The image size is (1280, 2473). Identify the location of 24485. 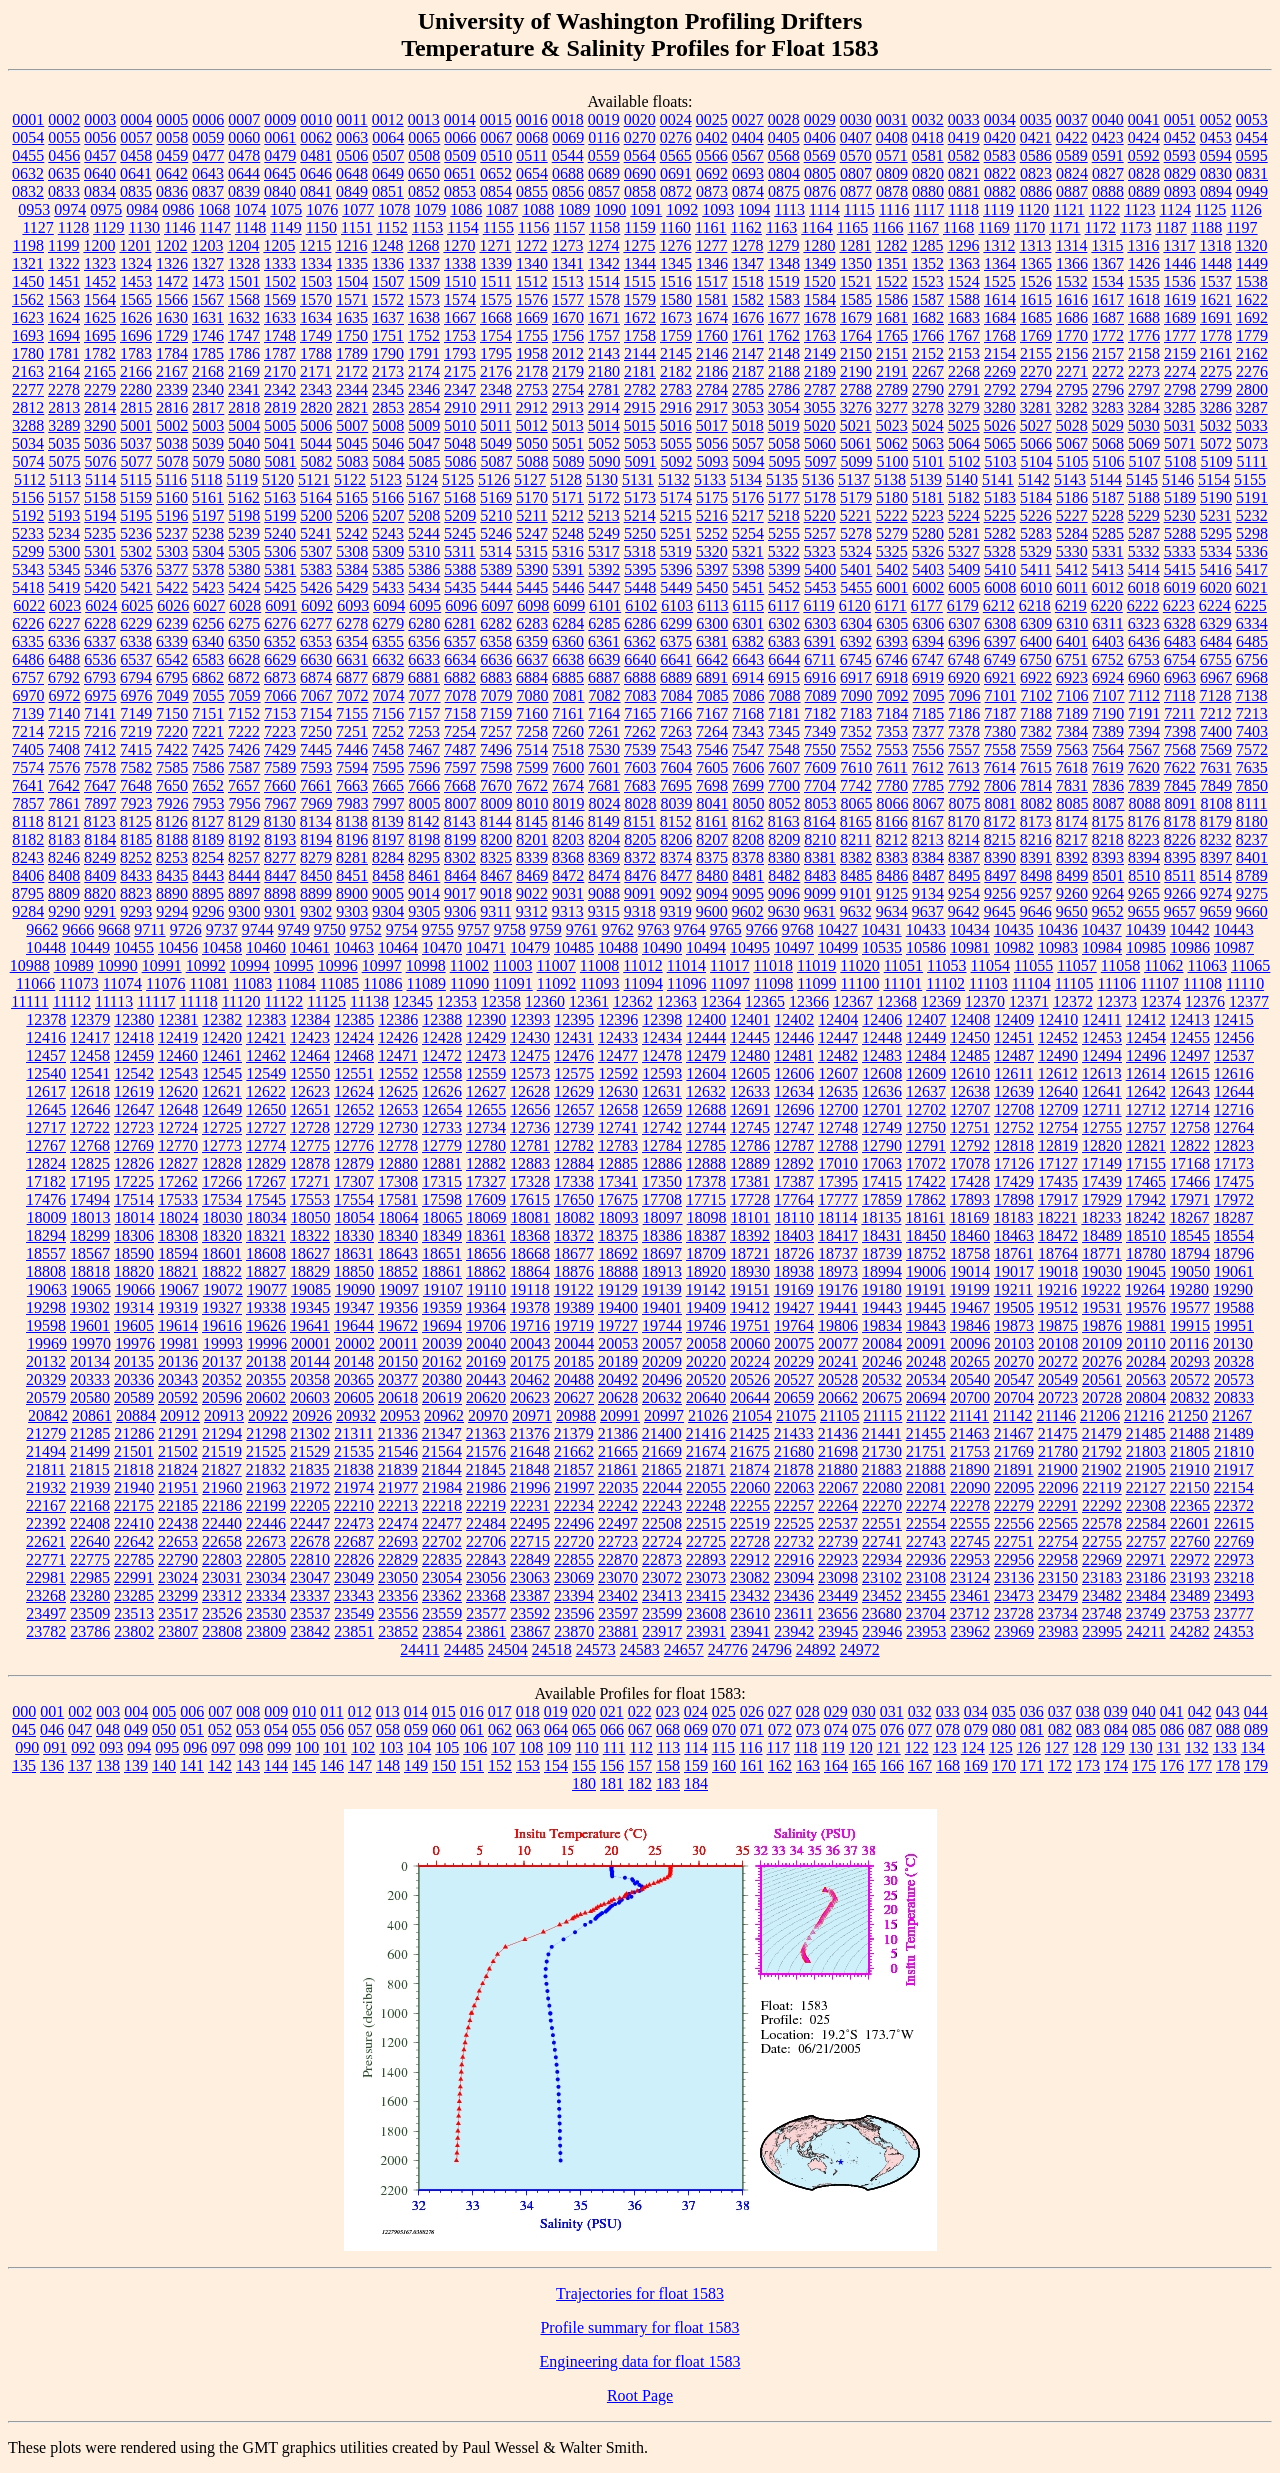
(464, 1649).